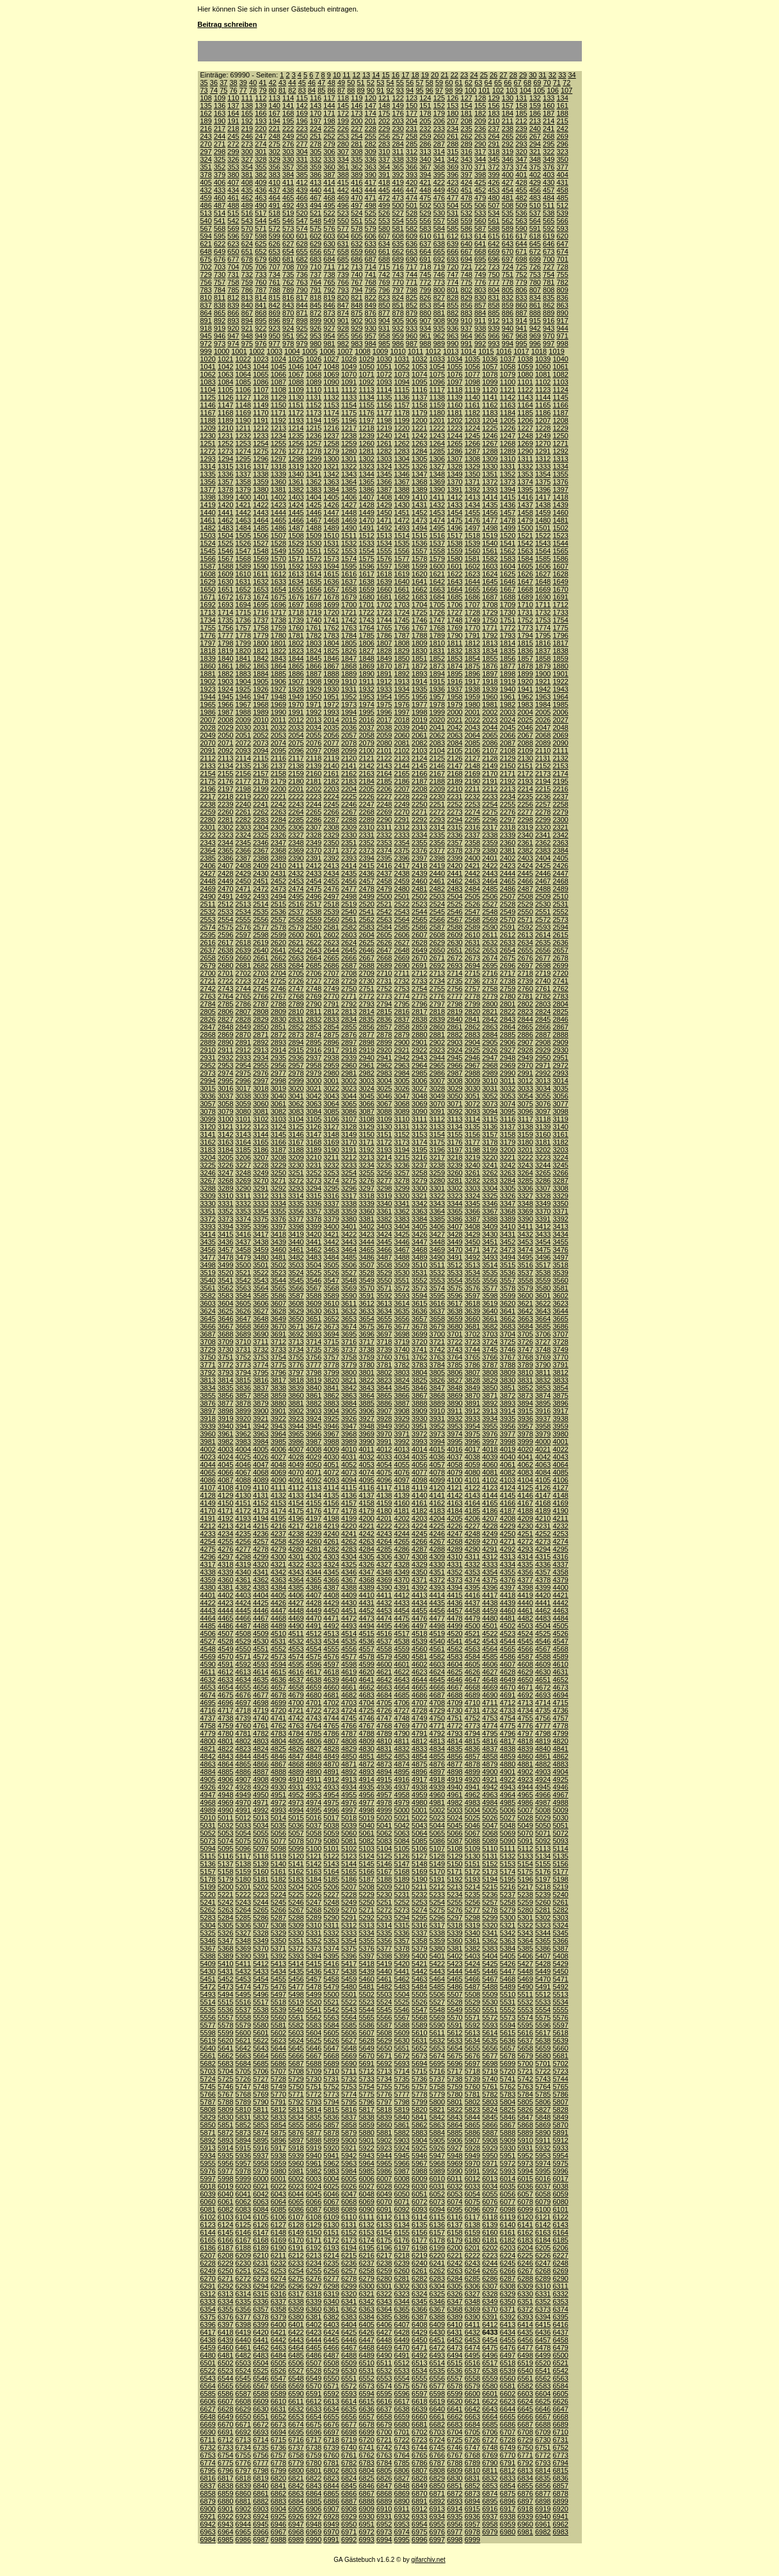 The width and height of the screenshot is (779, 2576). Describe the element at coordinates (329, 213) in the screenshot. I see `522` at that location.